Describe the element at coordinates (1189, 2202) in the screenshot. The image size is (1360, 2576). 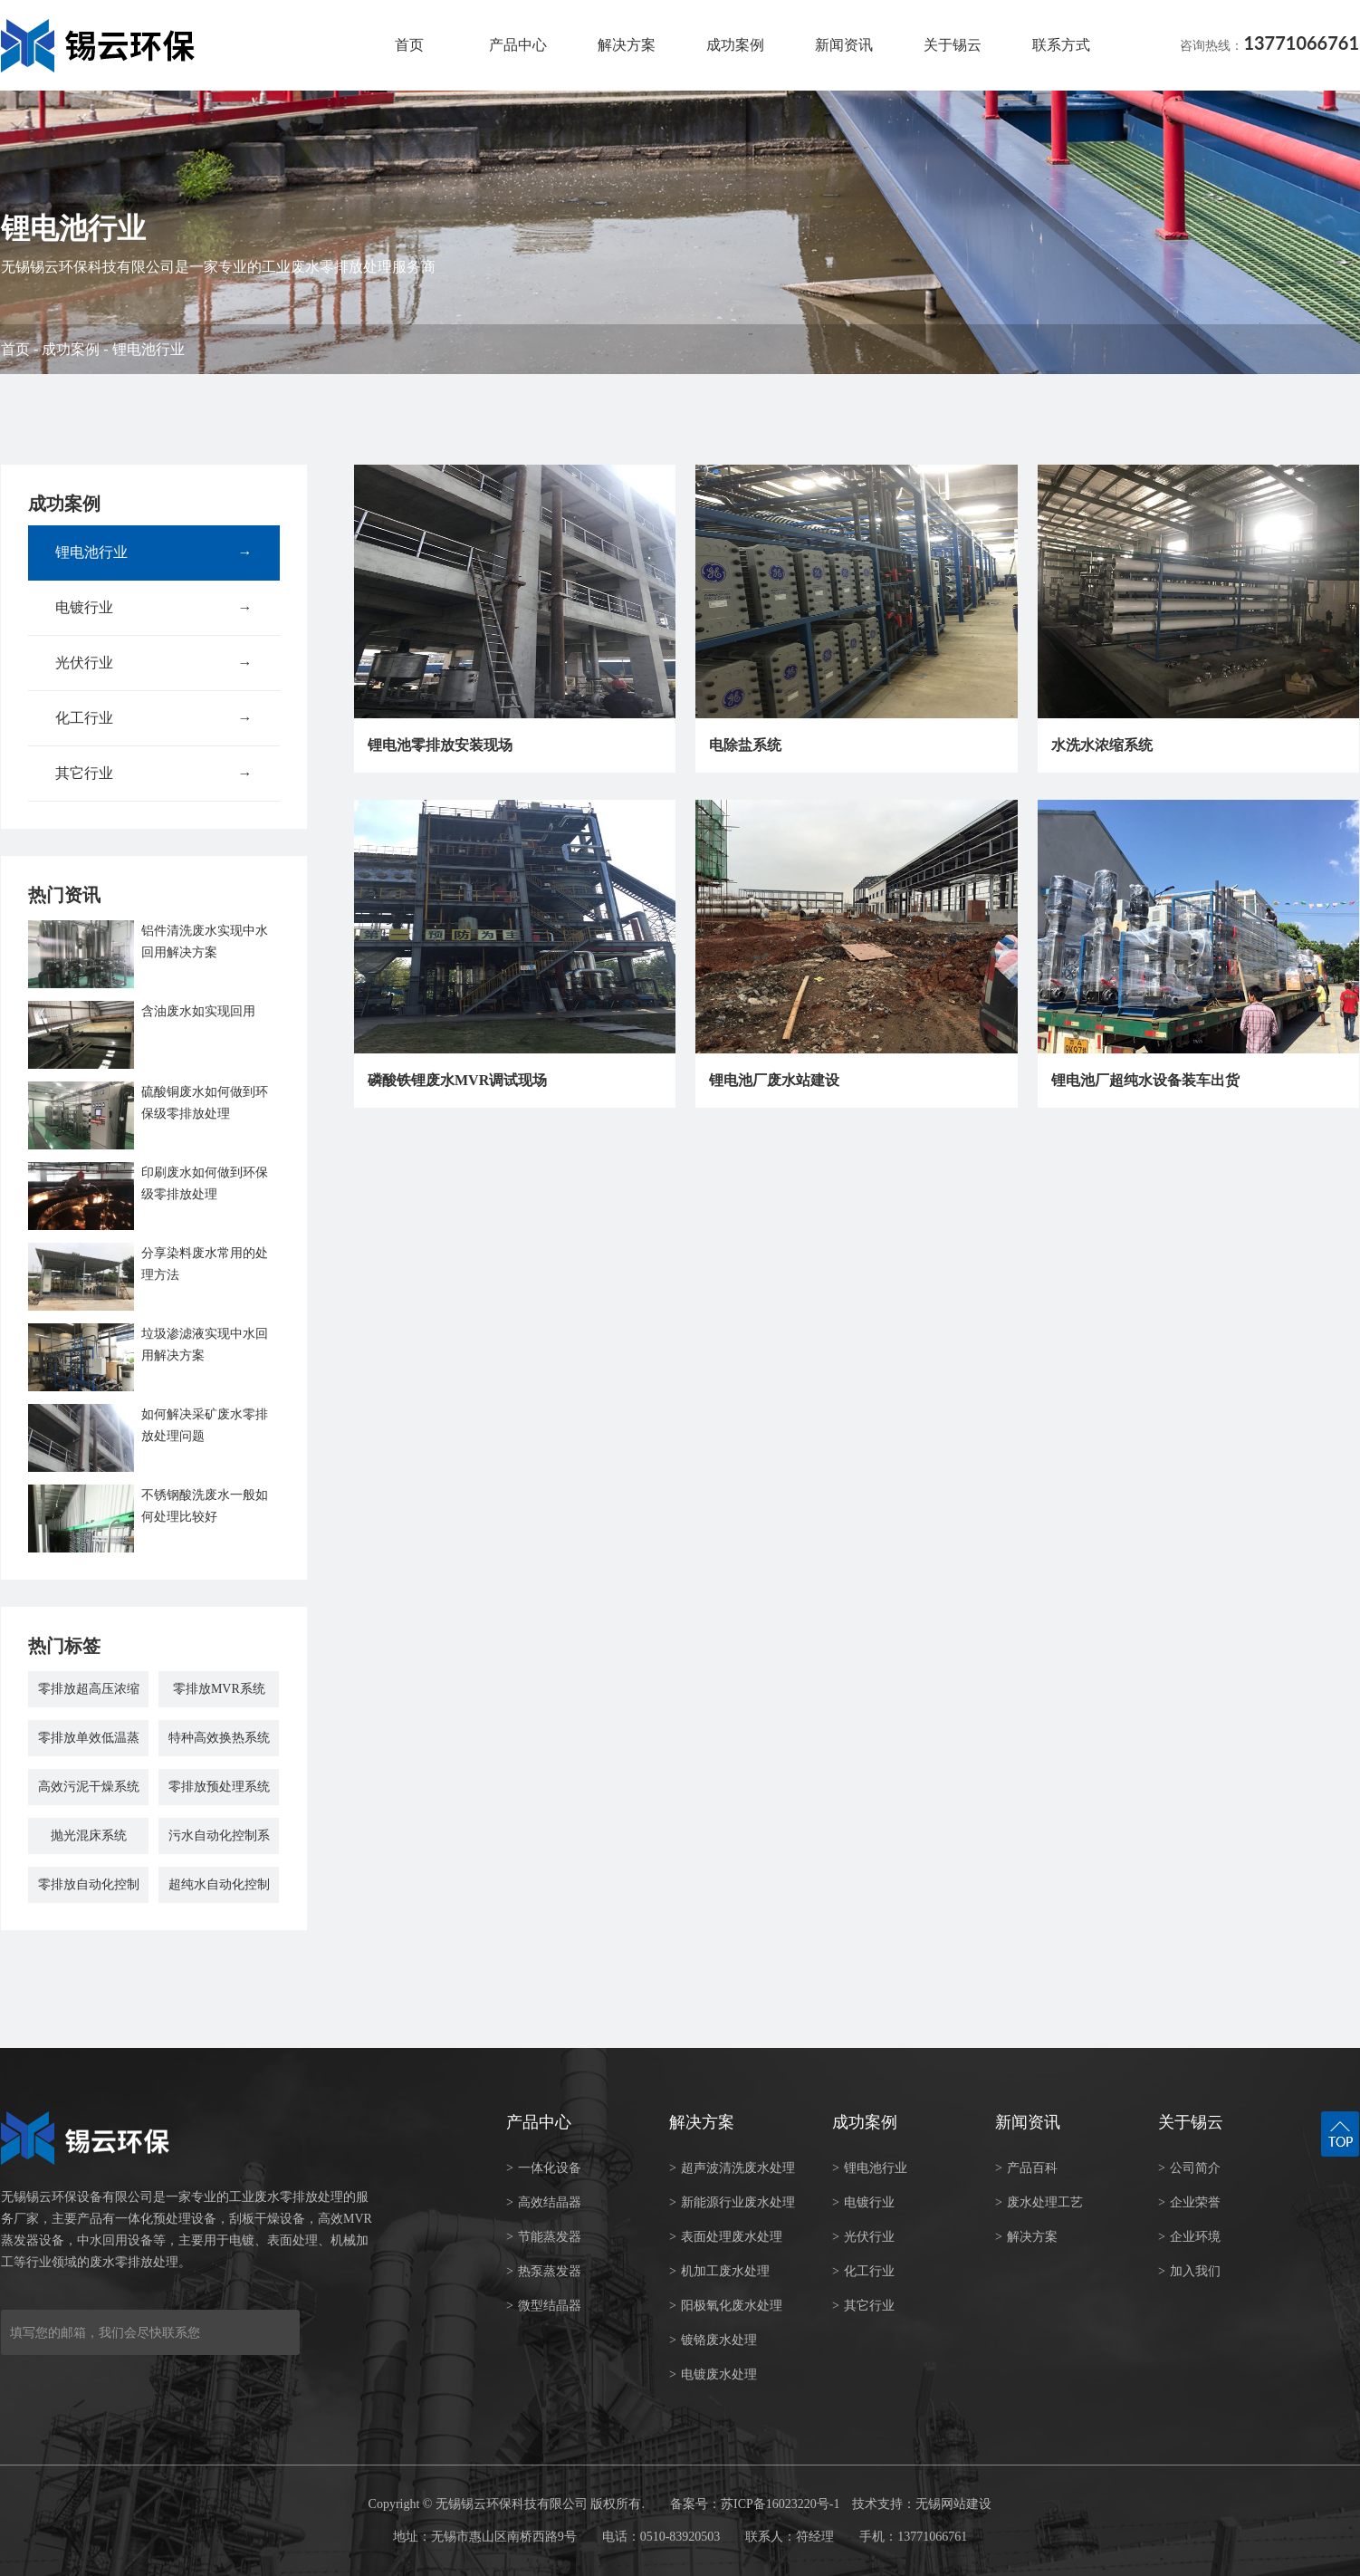
I see `企业荣誉` at that location.